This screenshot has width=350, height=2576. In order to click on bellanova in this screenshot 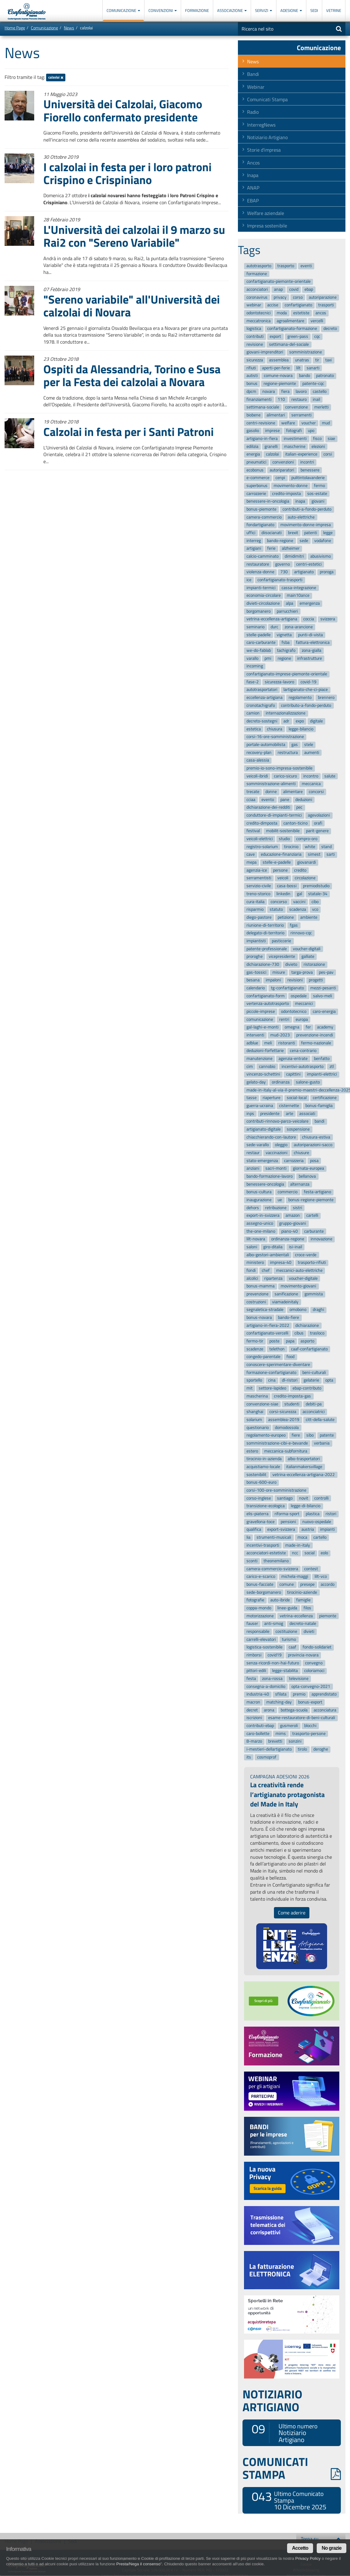, I will do `click(307, 1176)`.